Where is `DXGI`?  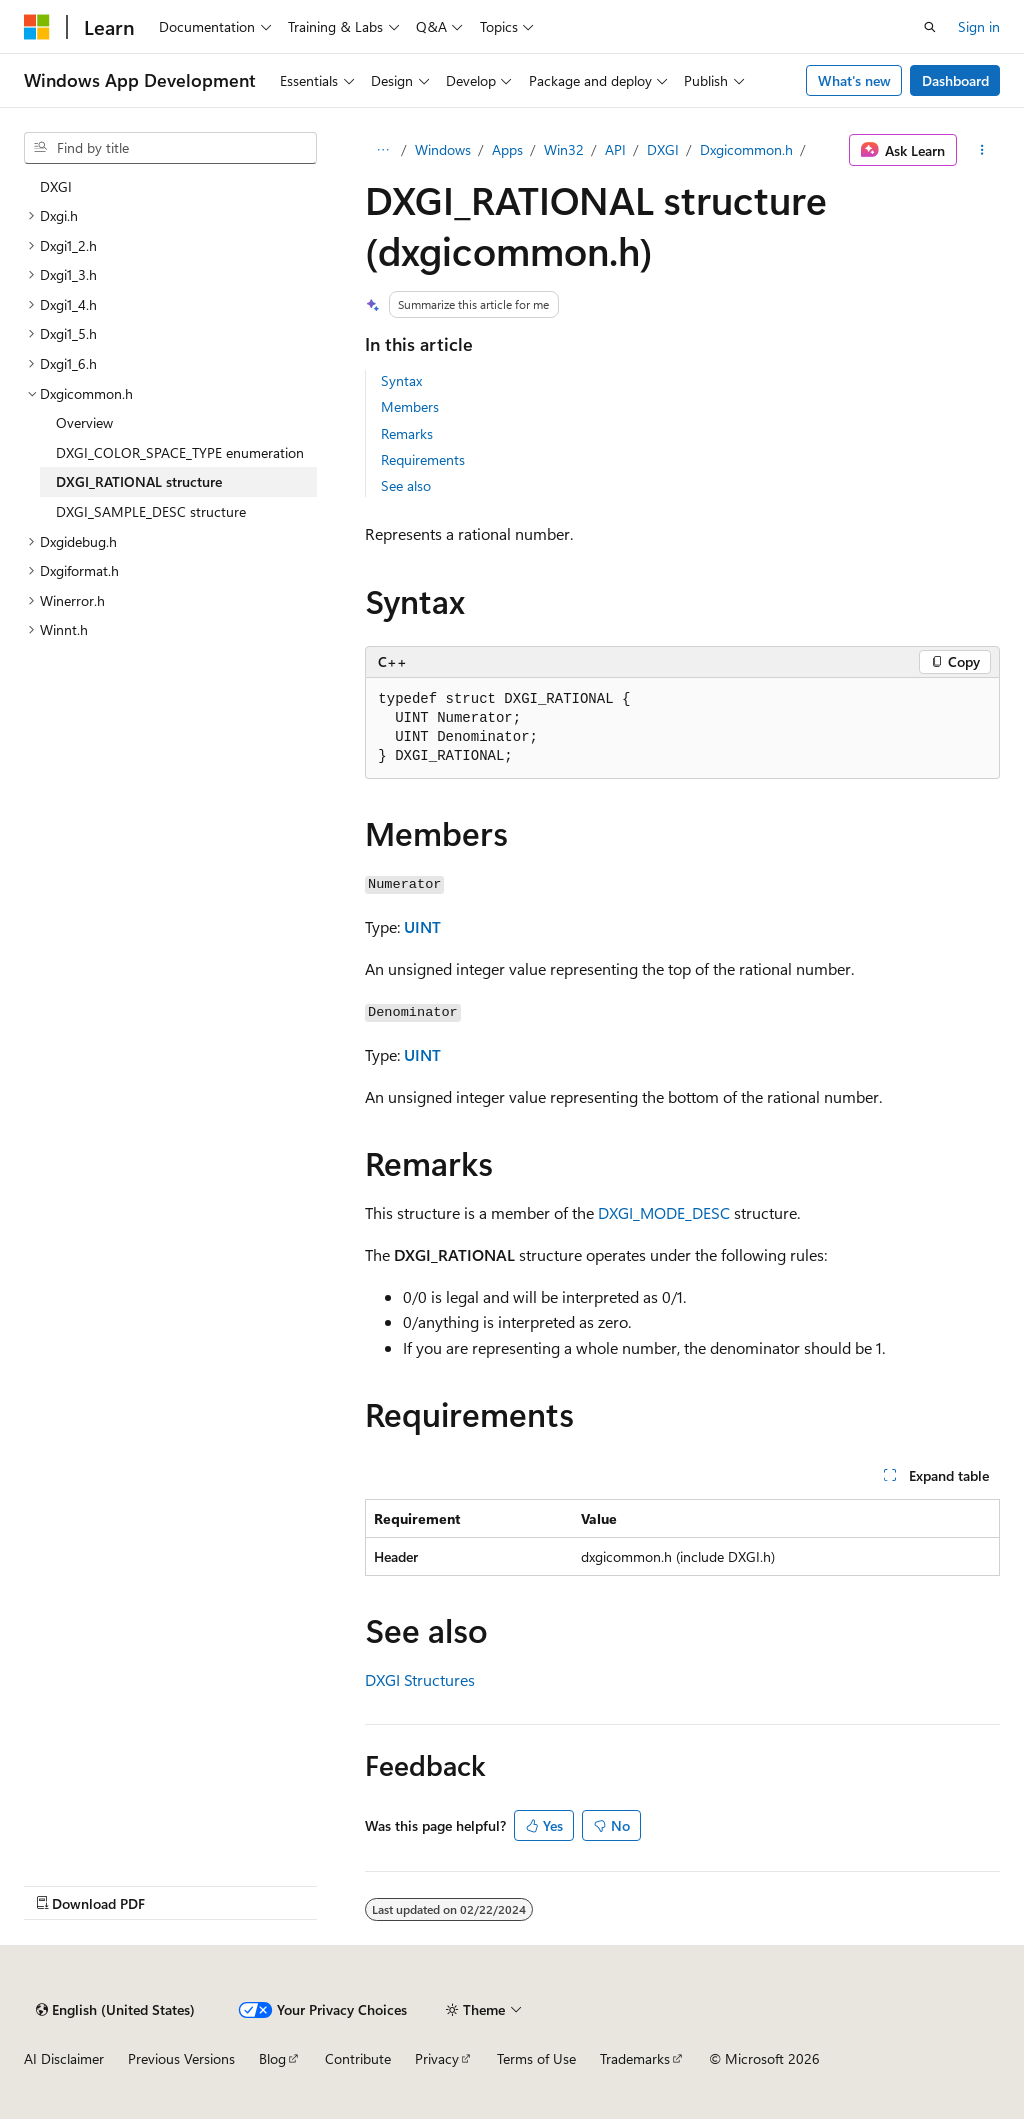
DXGI is located at coordinates (663, 149).